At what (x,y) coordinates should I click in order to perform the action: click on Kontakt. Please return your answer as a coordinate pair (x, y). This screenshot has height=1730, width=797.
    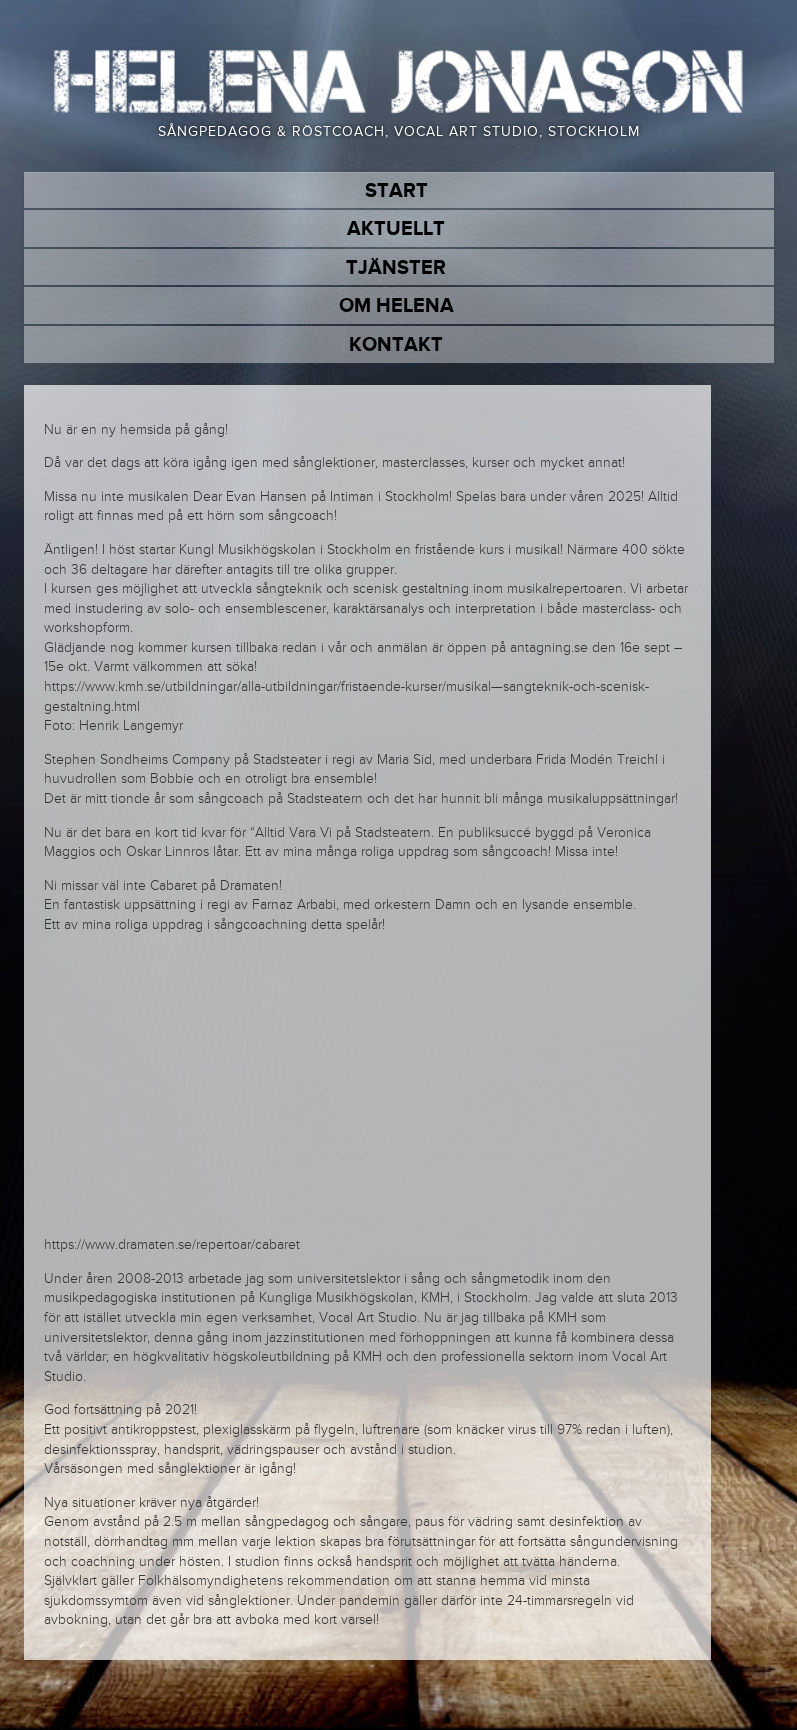
    Looking at the image, I should click on (396, 345).